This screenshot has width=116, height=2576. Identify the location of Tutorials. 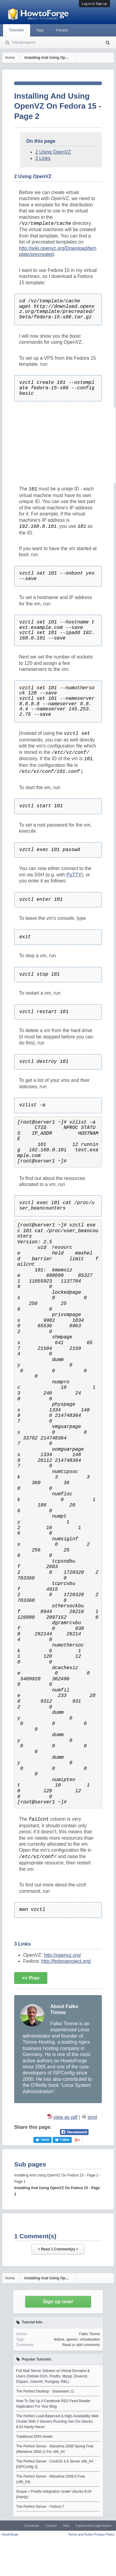
(16, 30).